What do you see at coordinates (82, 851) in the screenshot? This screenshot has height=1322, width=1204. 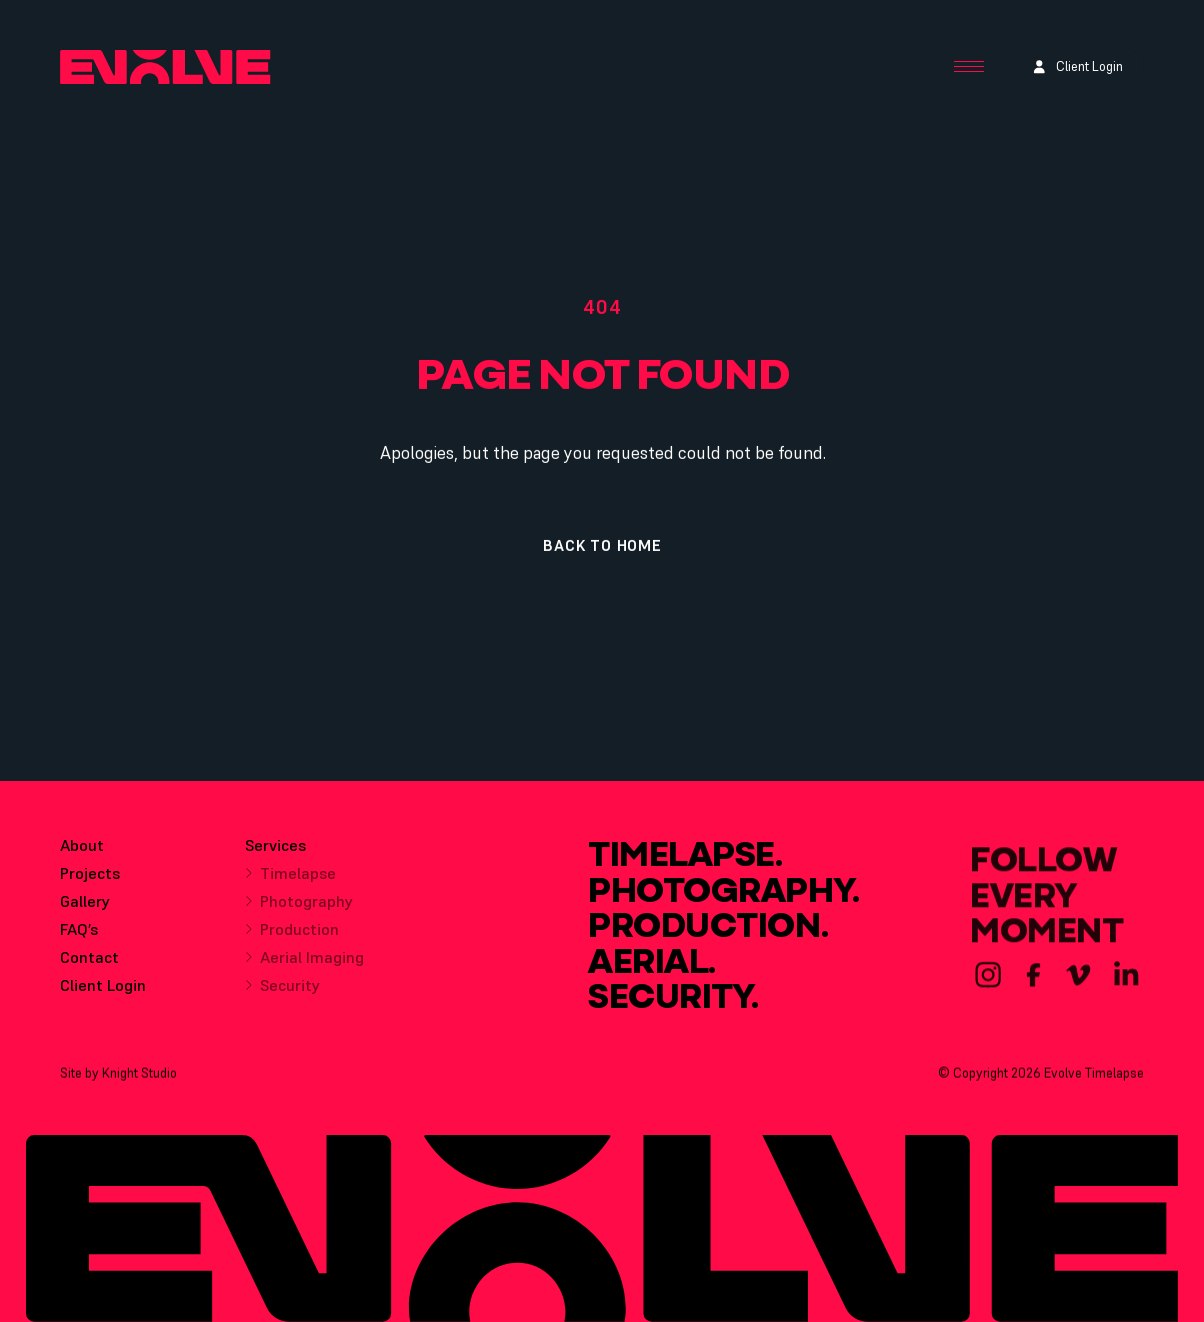 I see `About` at bounding box center [82, 851].